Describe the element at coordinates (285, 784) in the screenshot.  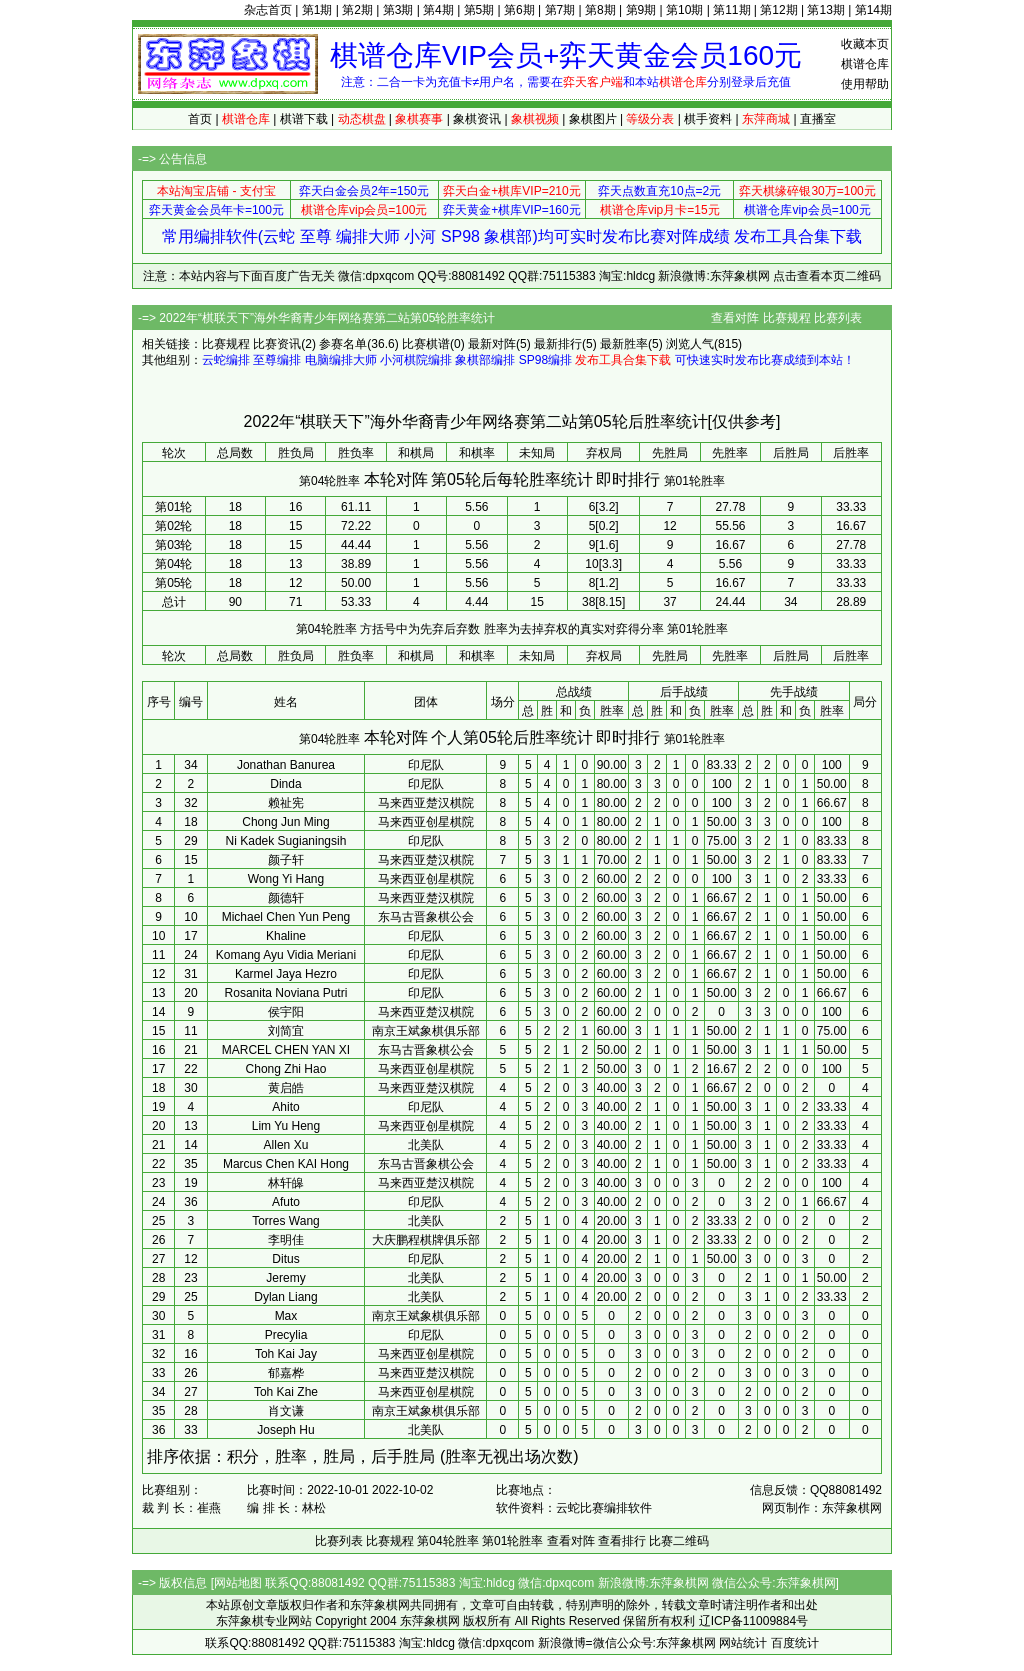
I see `Dinda` at that location.